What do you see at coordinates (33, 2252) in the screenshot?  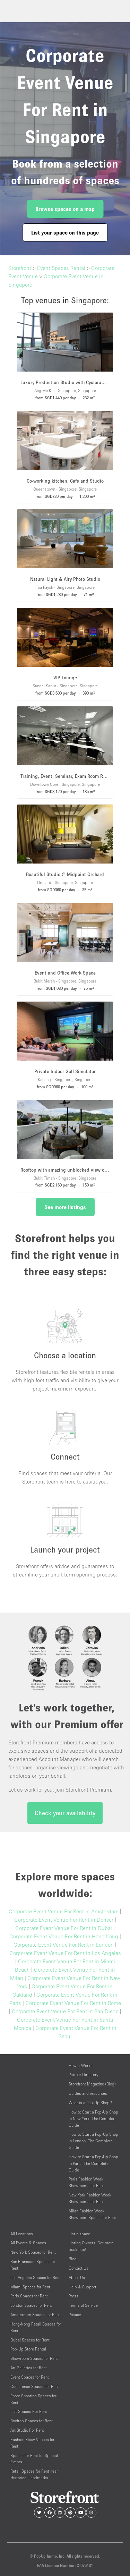 I see `New York Spaces for Rent` at bounding box center [33, 2252].